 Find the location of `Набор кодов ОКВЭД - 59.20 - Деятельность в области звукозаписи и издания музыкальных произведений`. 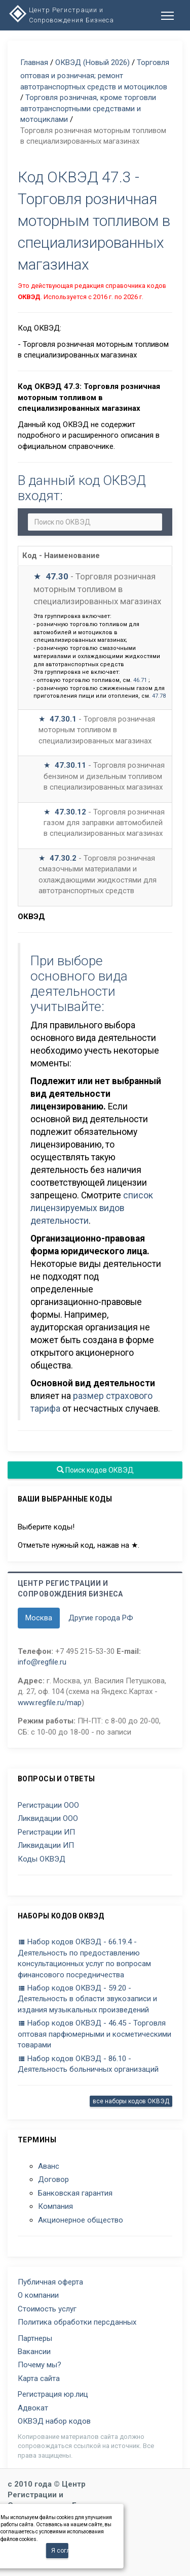

Набор кодов ОКВЭД - 59.20 - Деятельность в области звукозаписи и издания музыкальных произведений is located at coordinates (87, 1998).